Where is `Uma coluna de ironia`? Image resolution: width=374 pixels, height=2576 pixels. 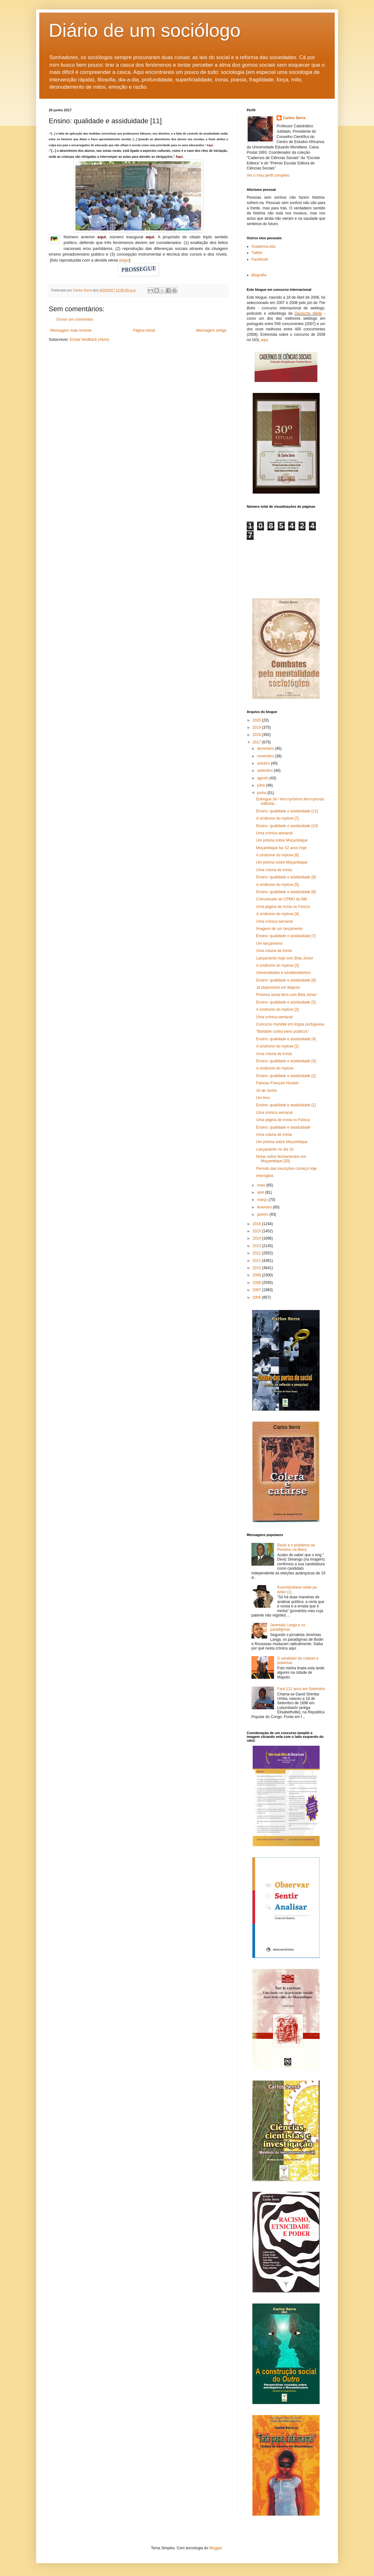
Uma coluna de ironia is located at coordinates (274, 870).